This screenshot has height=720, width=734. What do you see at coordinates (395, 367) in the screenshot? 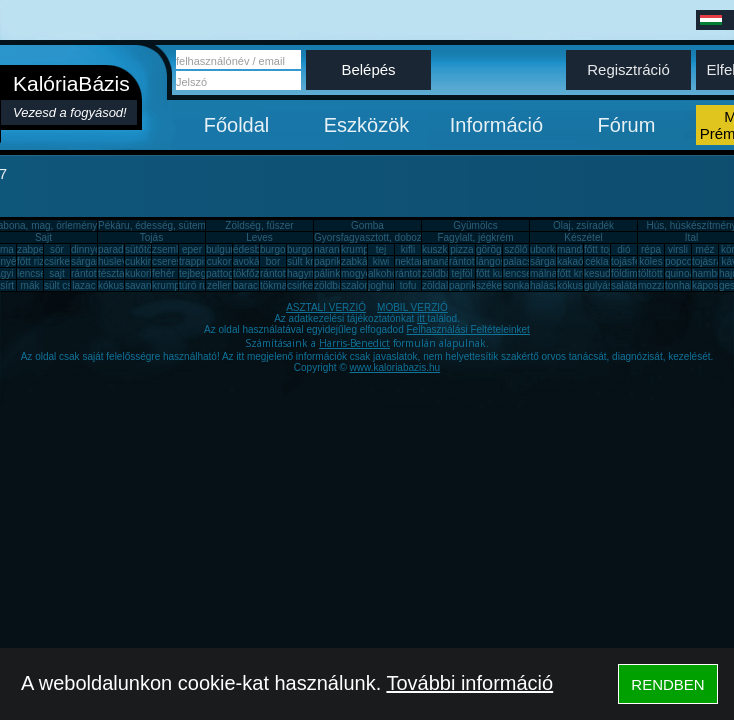
I see `www.kaloriabazis.hu` at bounding box center [395, 367].